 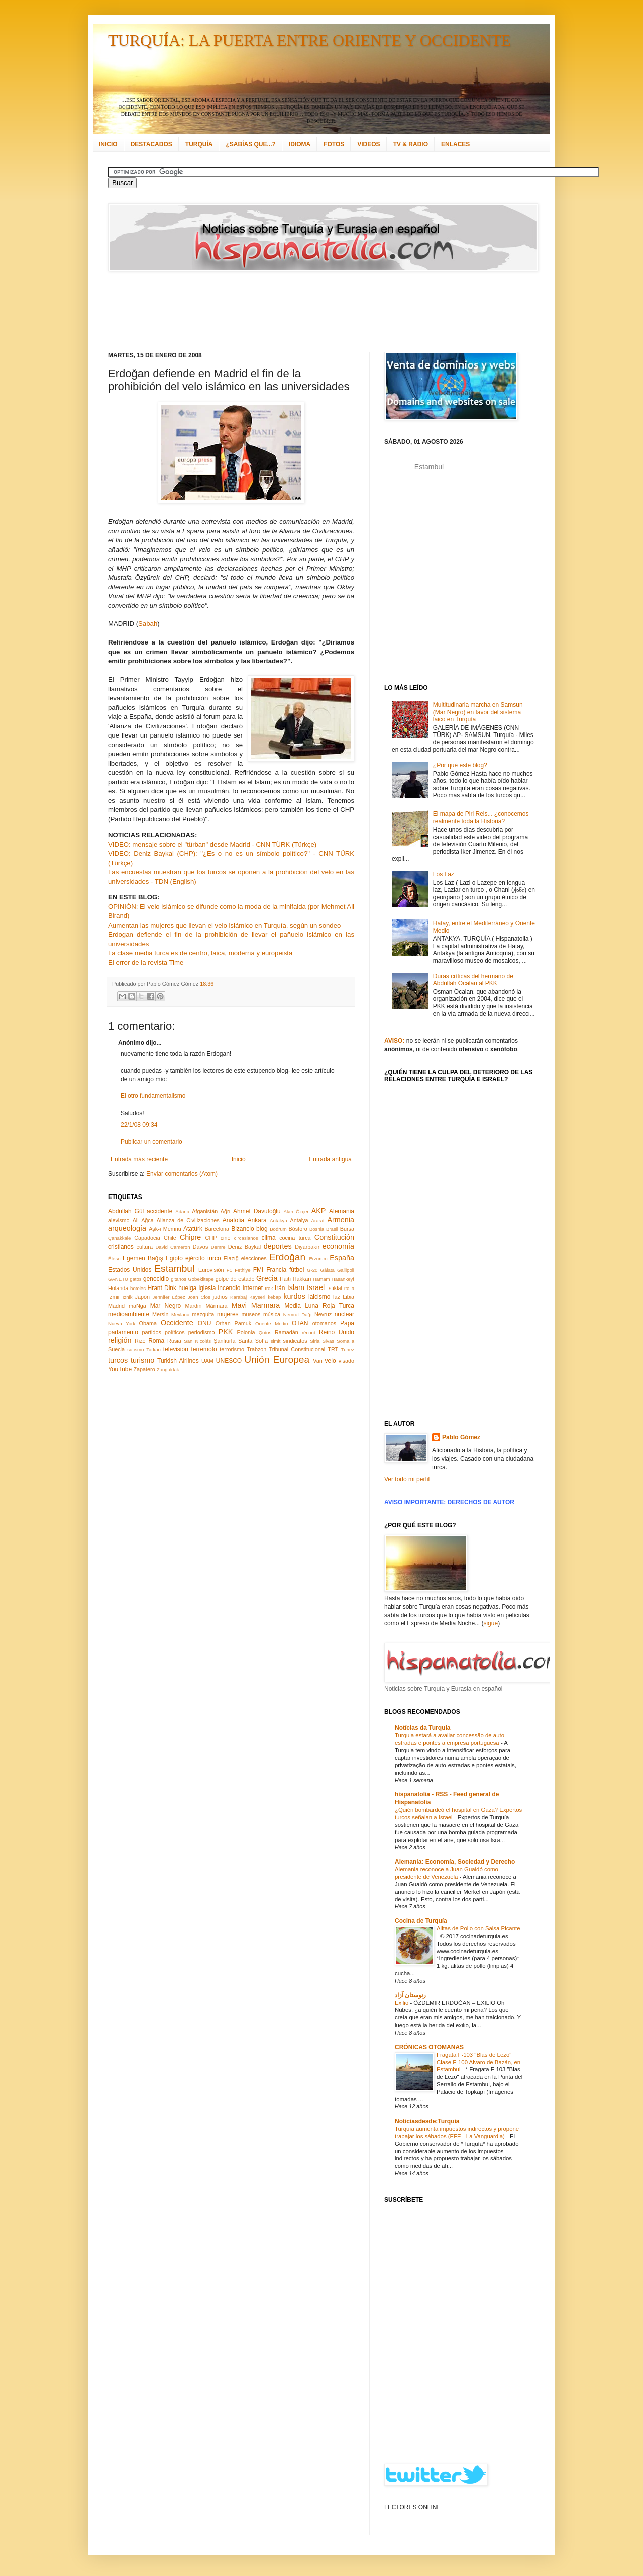 I want to click on Polonia, so click(x=246, y=1332).